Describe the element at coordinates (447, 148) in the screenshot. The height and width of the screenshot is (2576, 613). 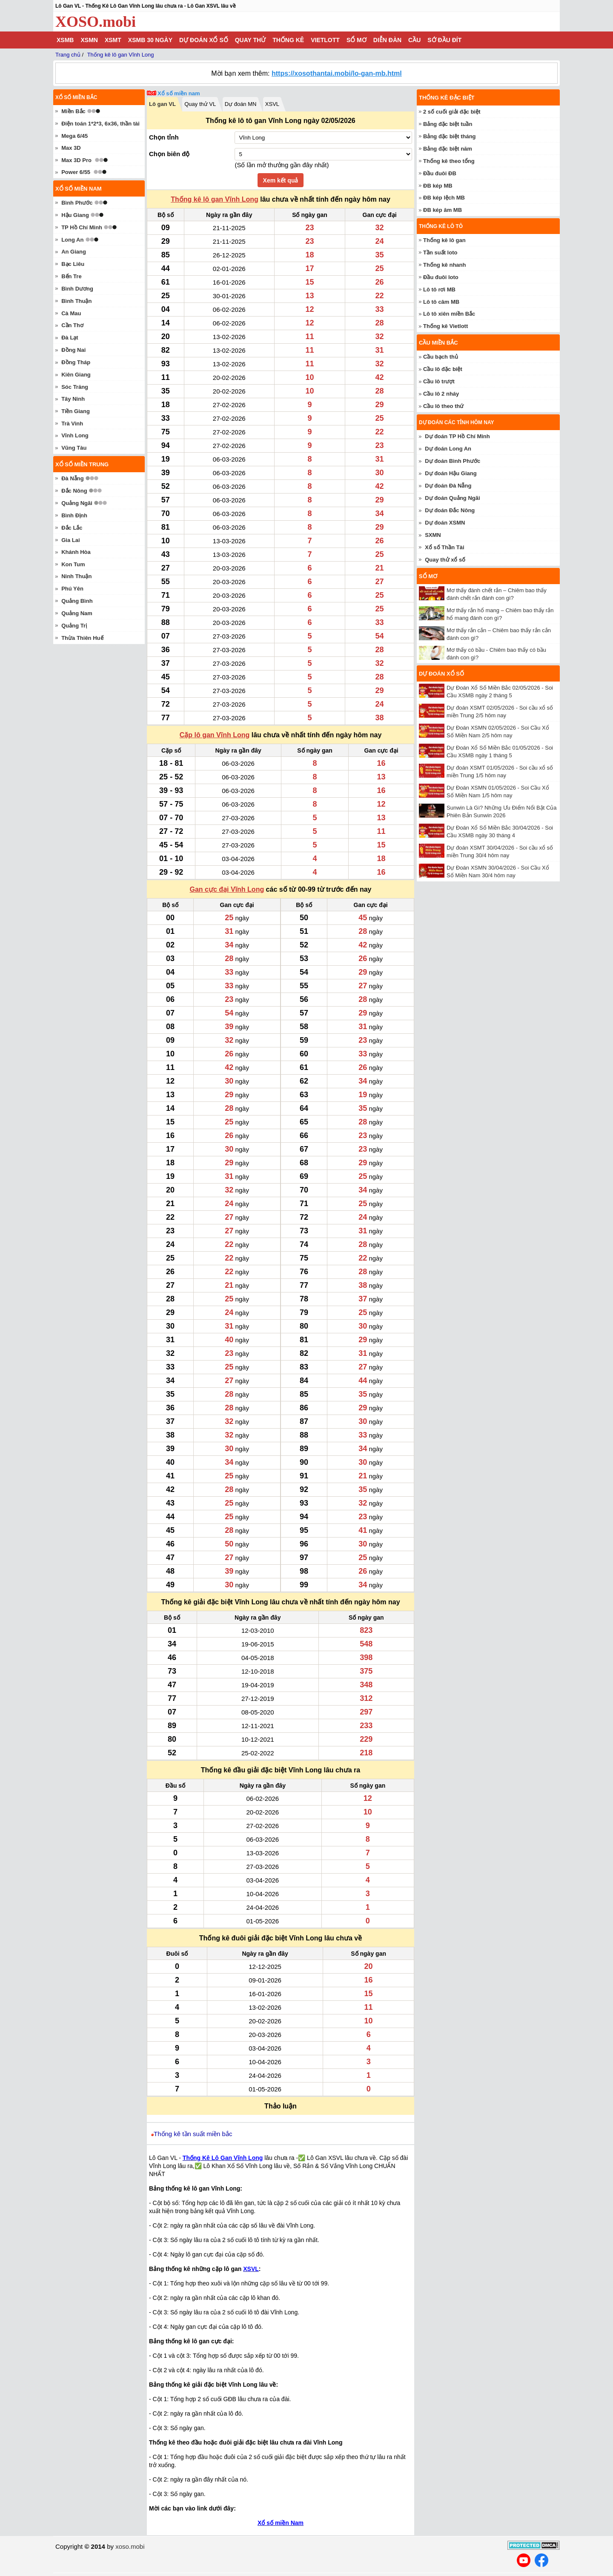
I see `Bảng đặc biệt năm` at that location.